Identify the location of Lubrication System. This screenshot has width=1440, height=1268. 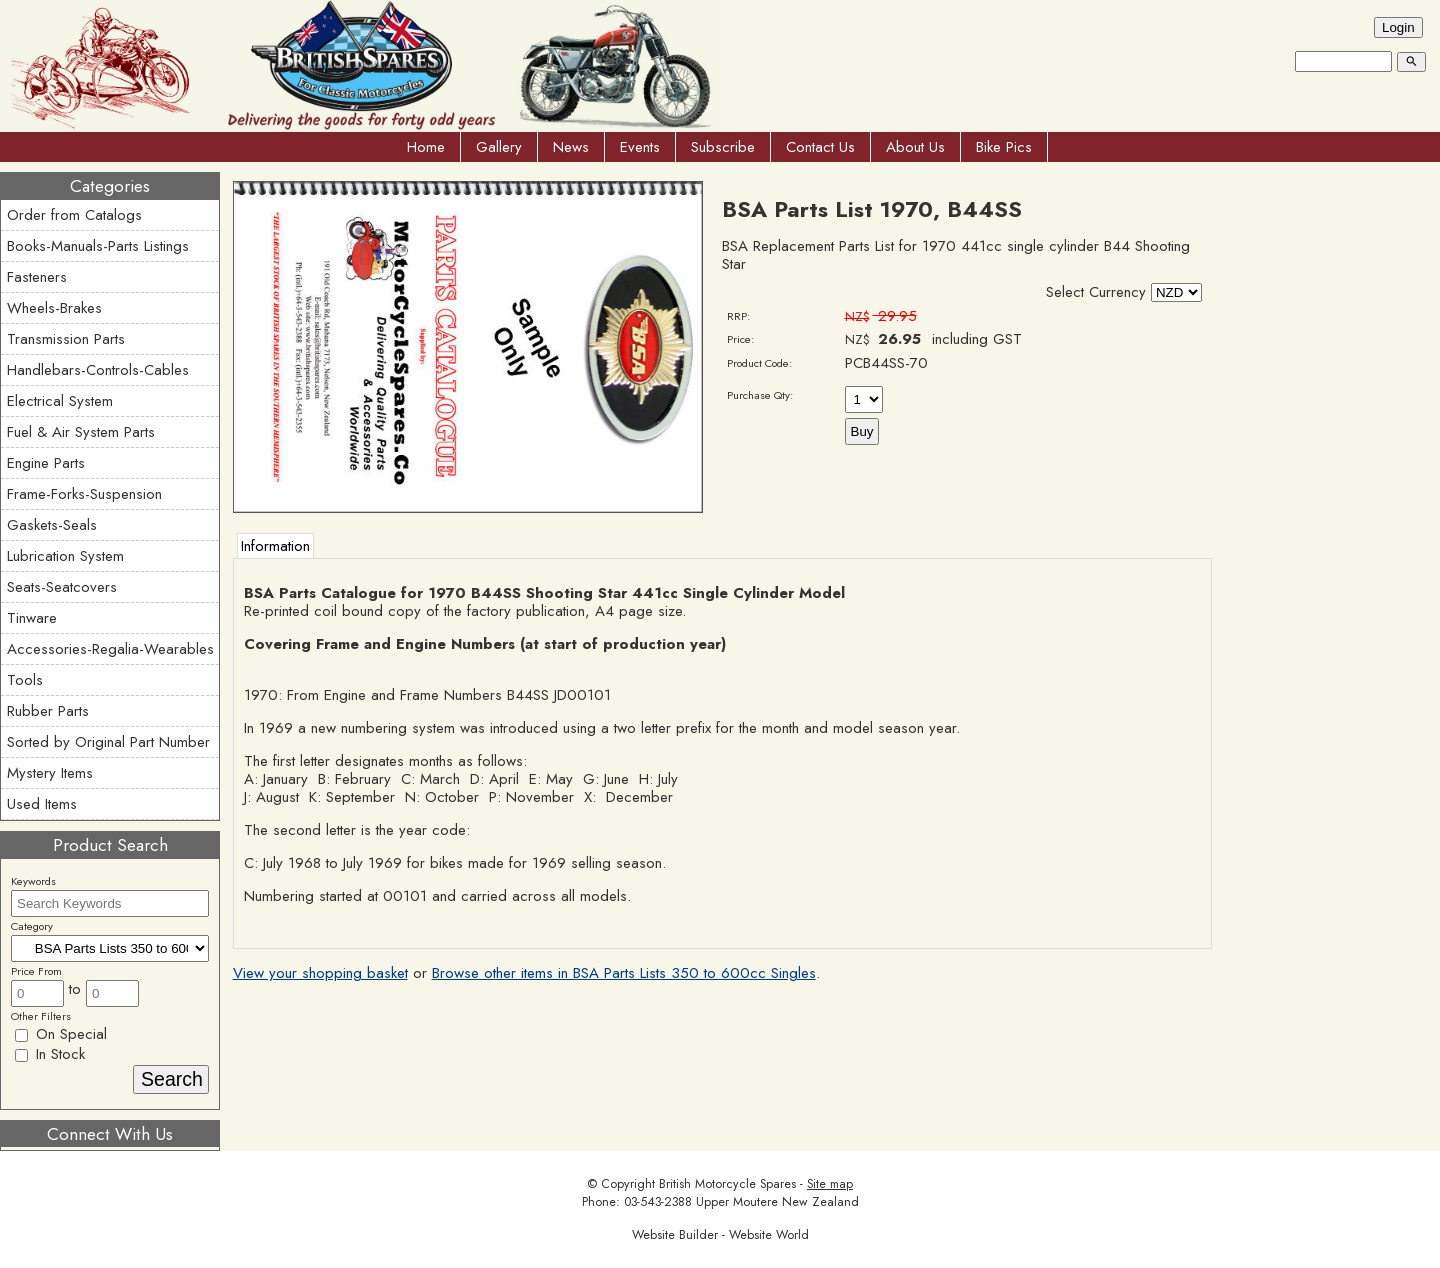
(65, 556).